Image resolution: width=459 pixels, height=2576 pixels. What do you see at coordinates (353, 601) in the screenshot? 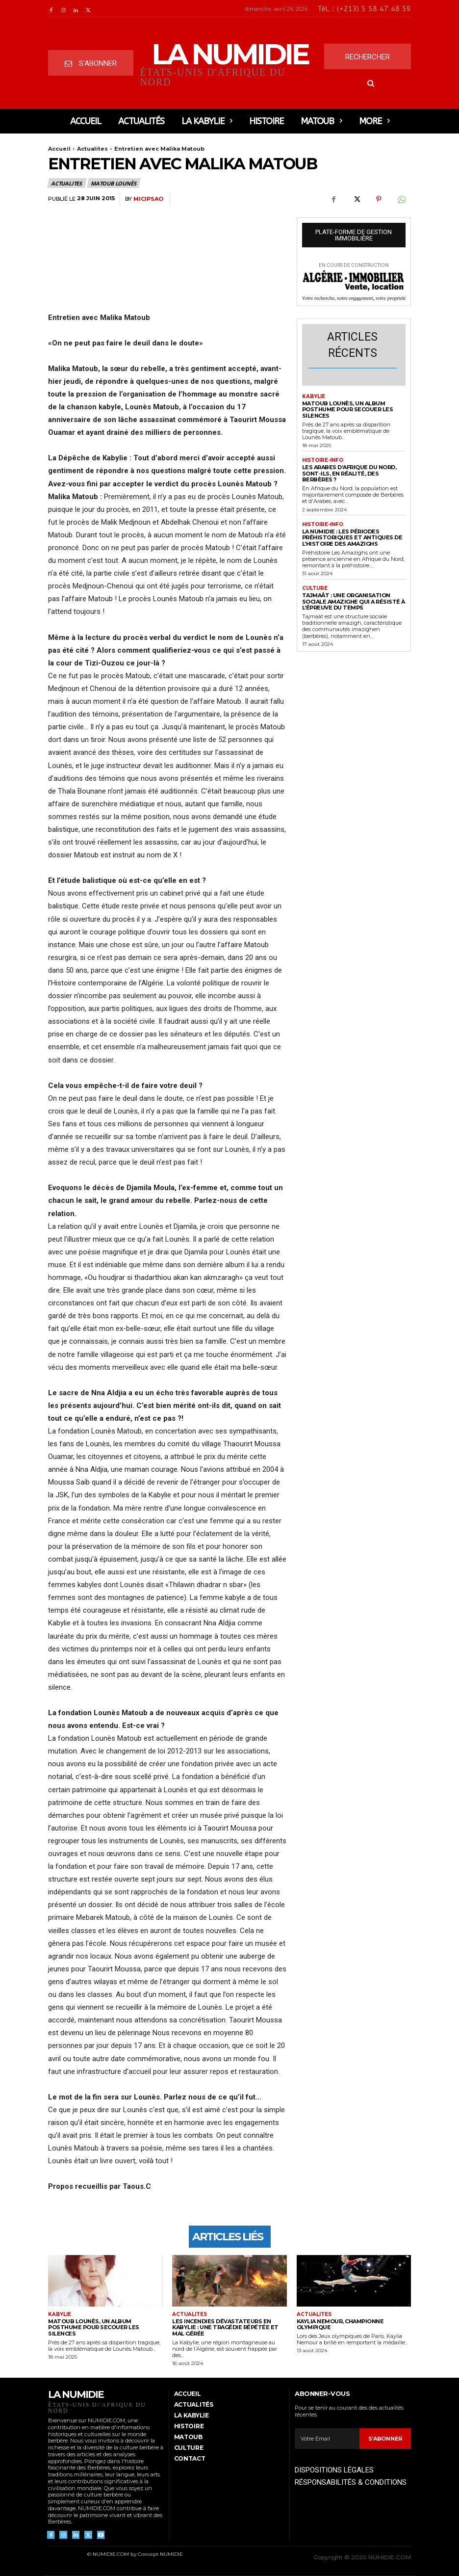
I see `Tajmaât : Une organisation sociale amazighe qui a résisté à l’épreuve du temps` at bounding box center [353, 601].